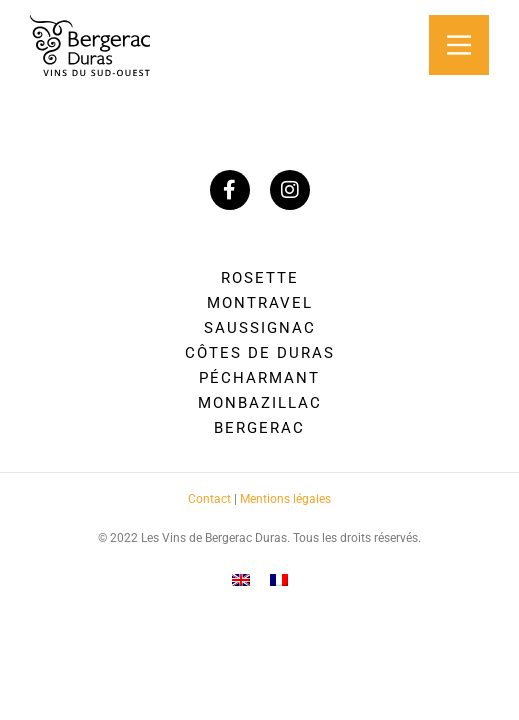 This screenshot has width=519, height=720. Describe the element at coordinates (285, 499) in the screenshot. I see `Mentions légales` at that location.